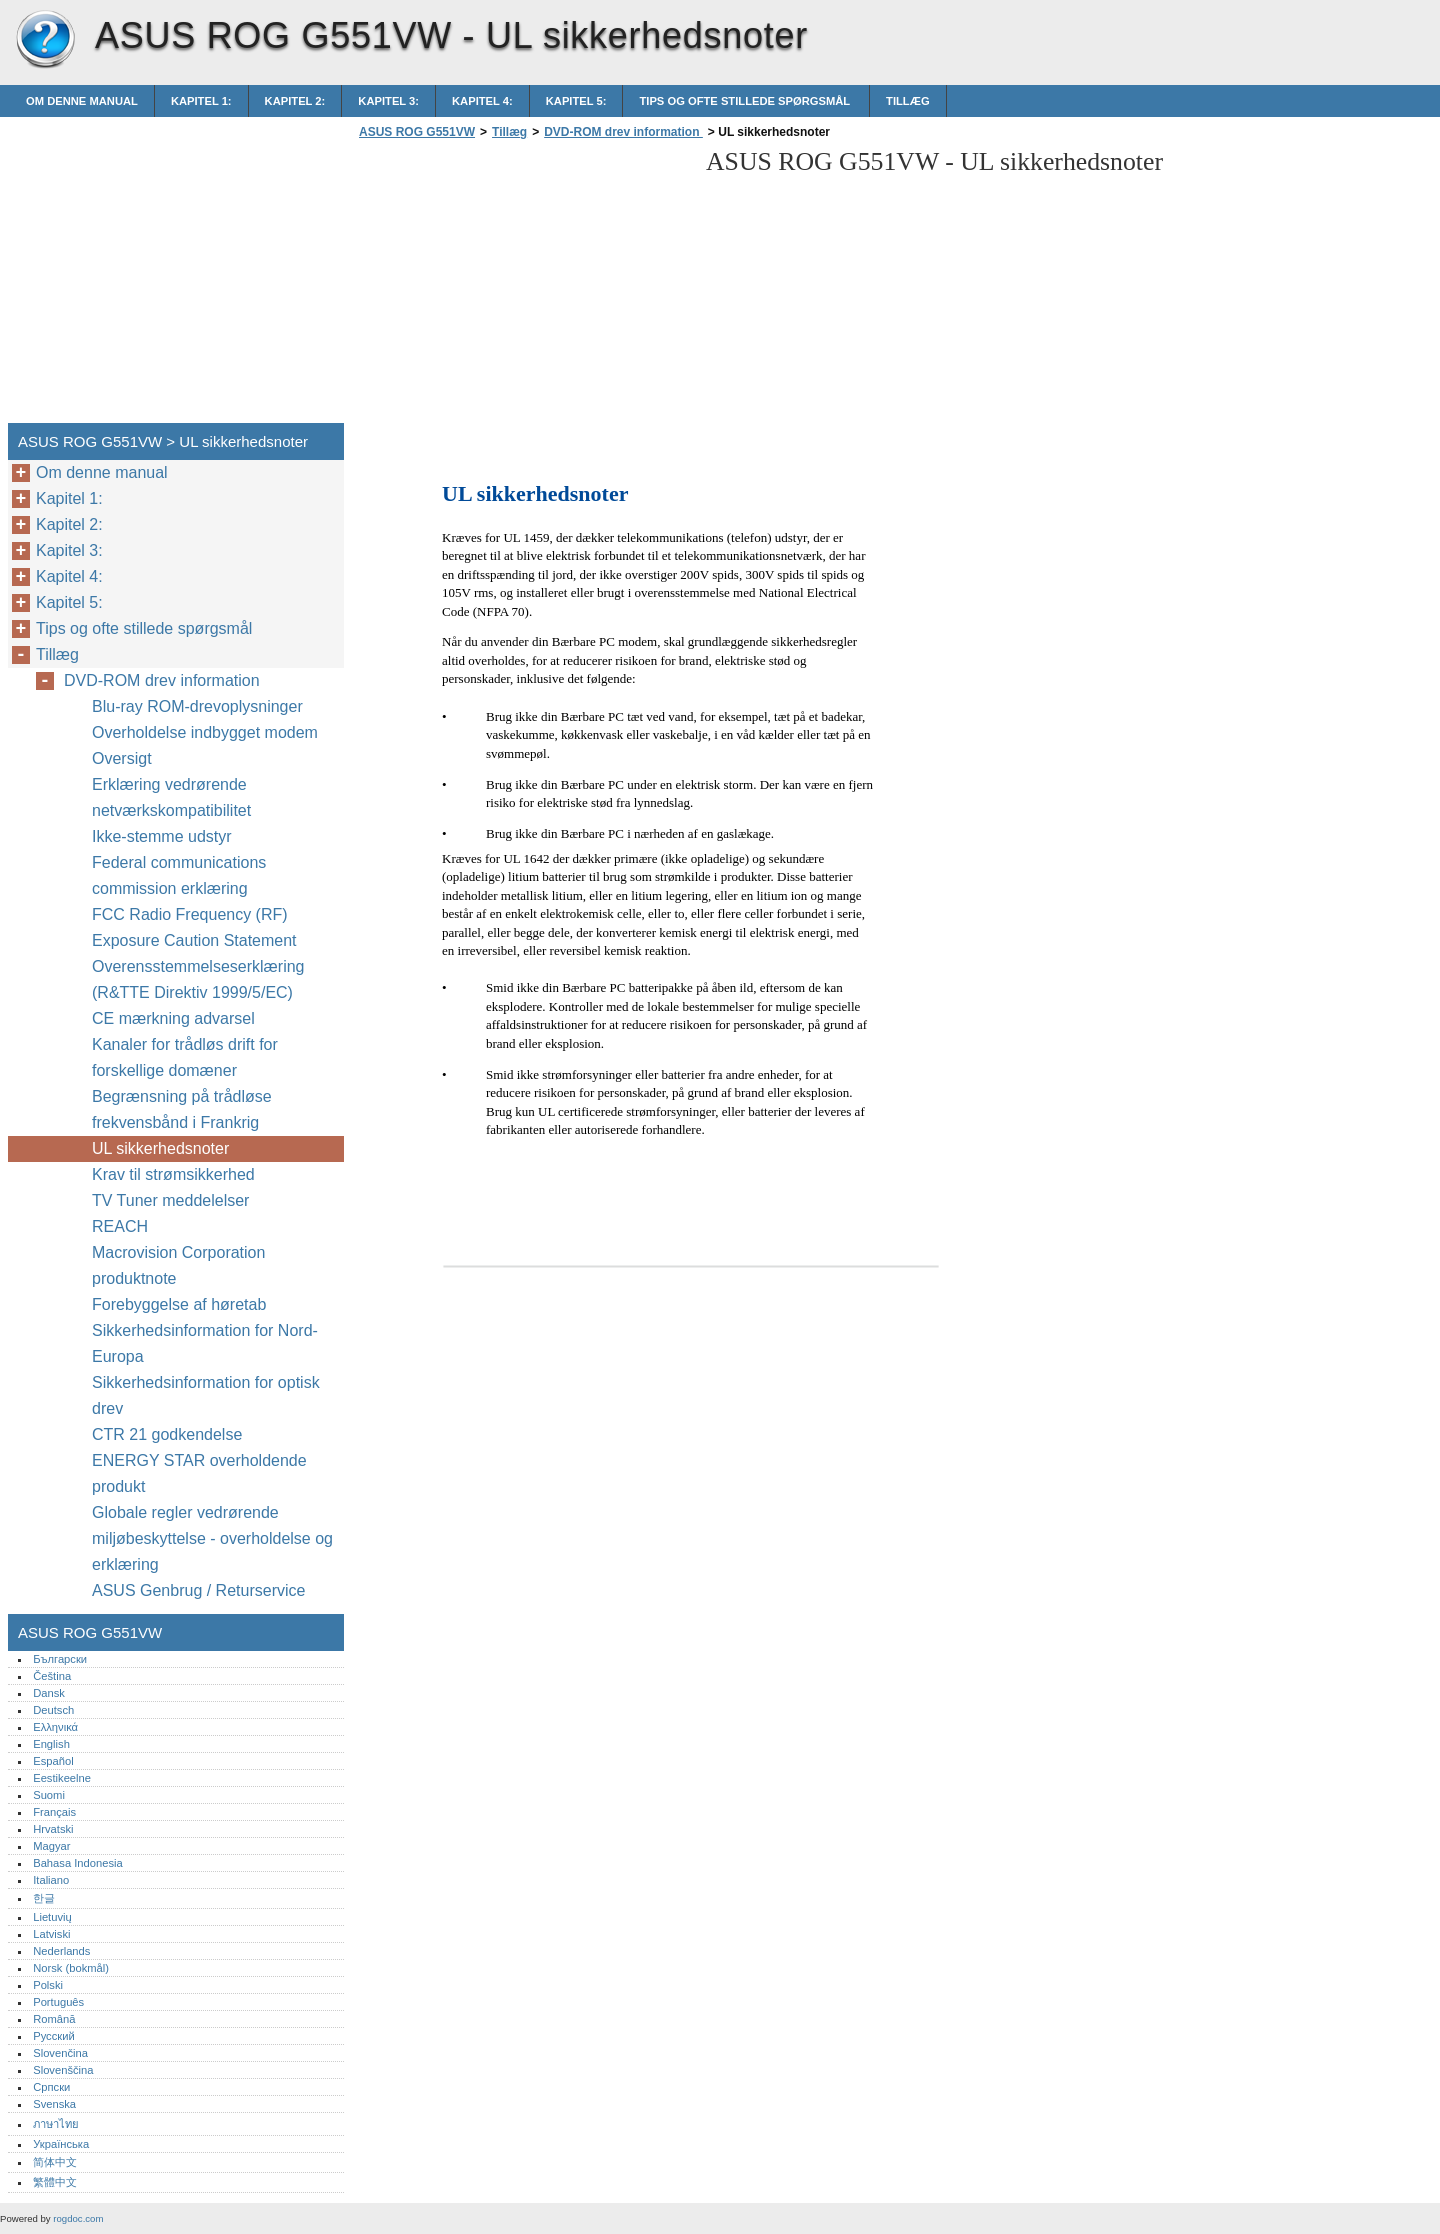 This screenshot has width=1440, height=2234. What do you see at coordinates (295, 101) in the screenshot?
I see `Kapitel 2:` at bounding box center [295, 101].